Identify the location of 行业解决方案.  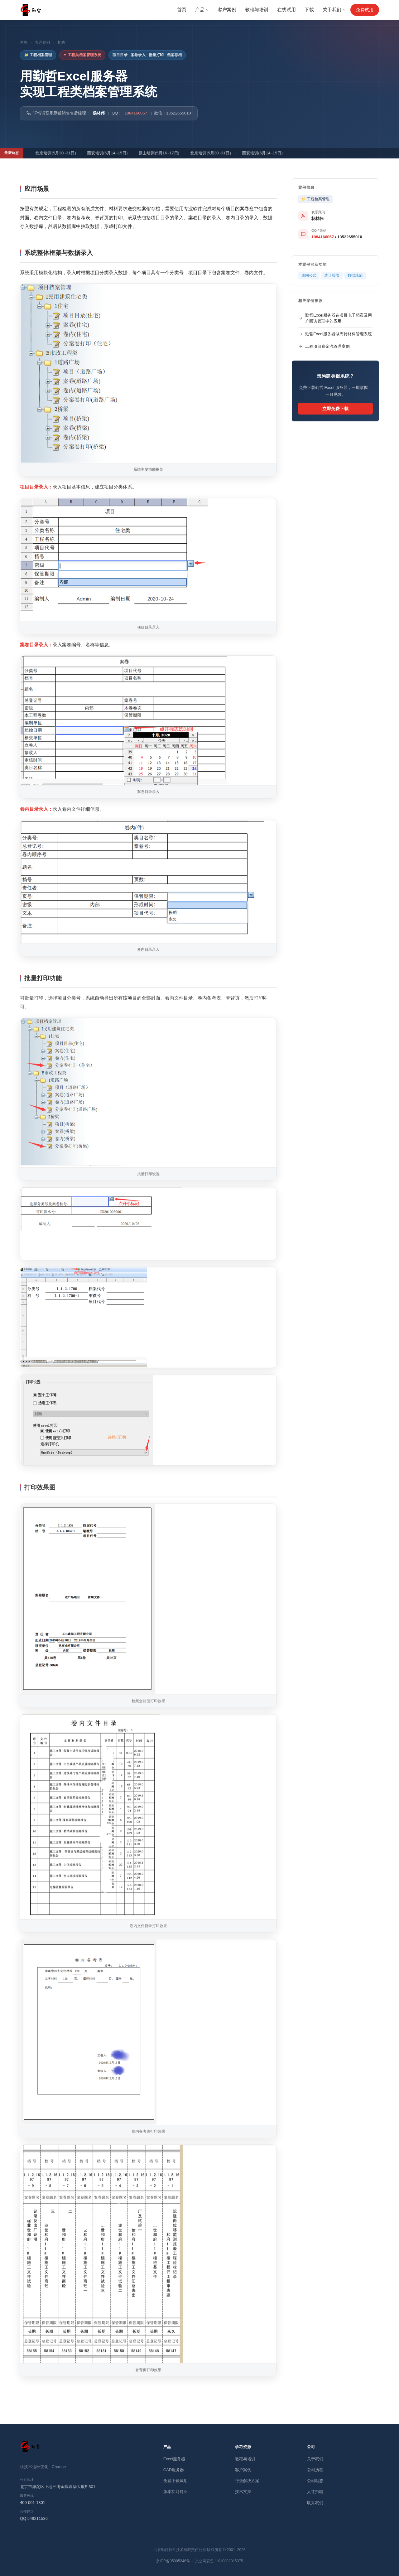
(247, 2480).